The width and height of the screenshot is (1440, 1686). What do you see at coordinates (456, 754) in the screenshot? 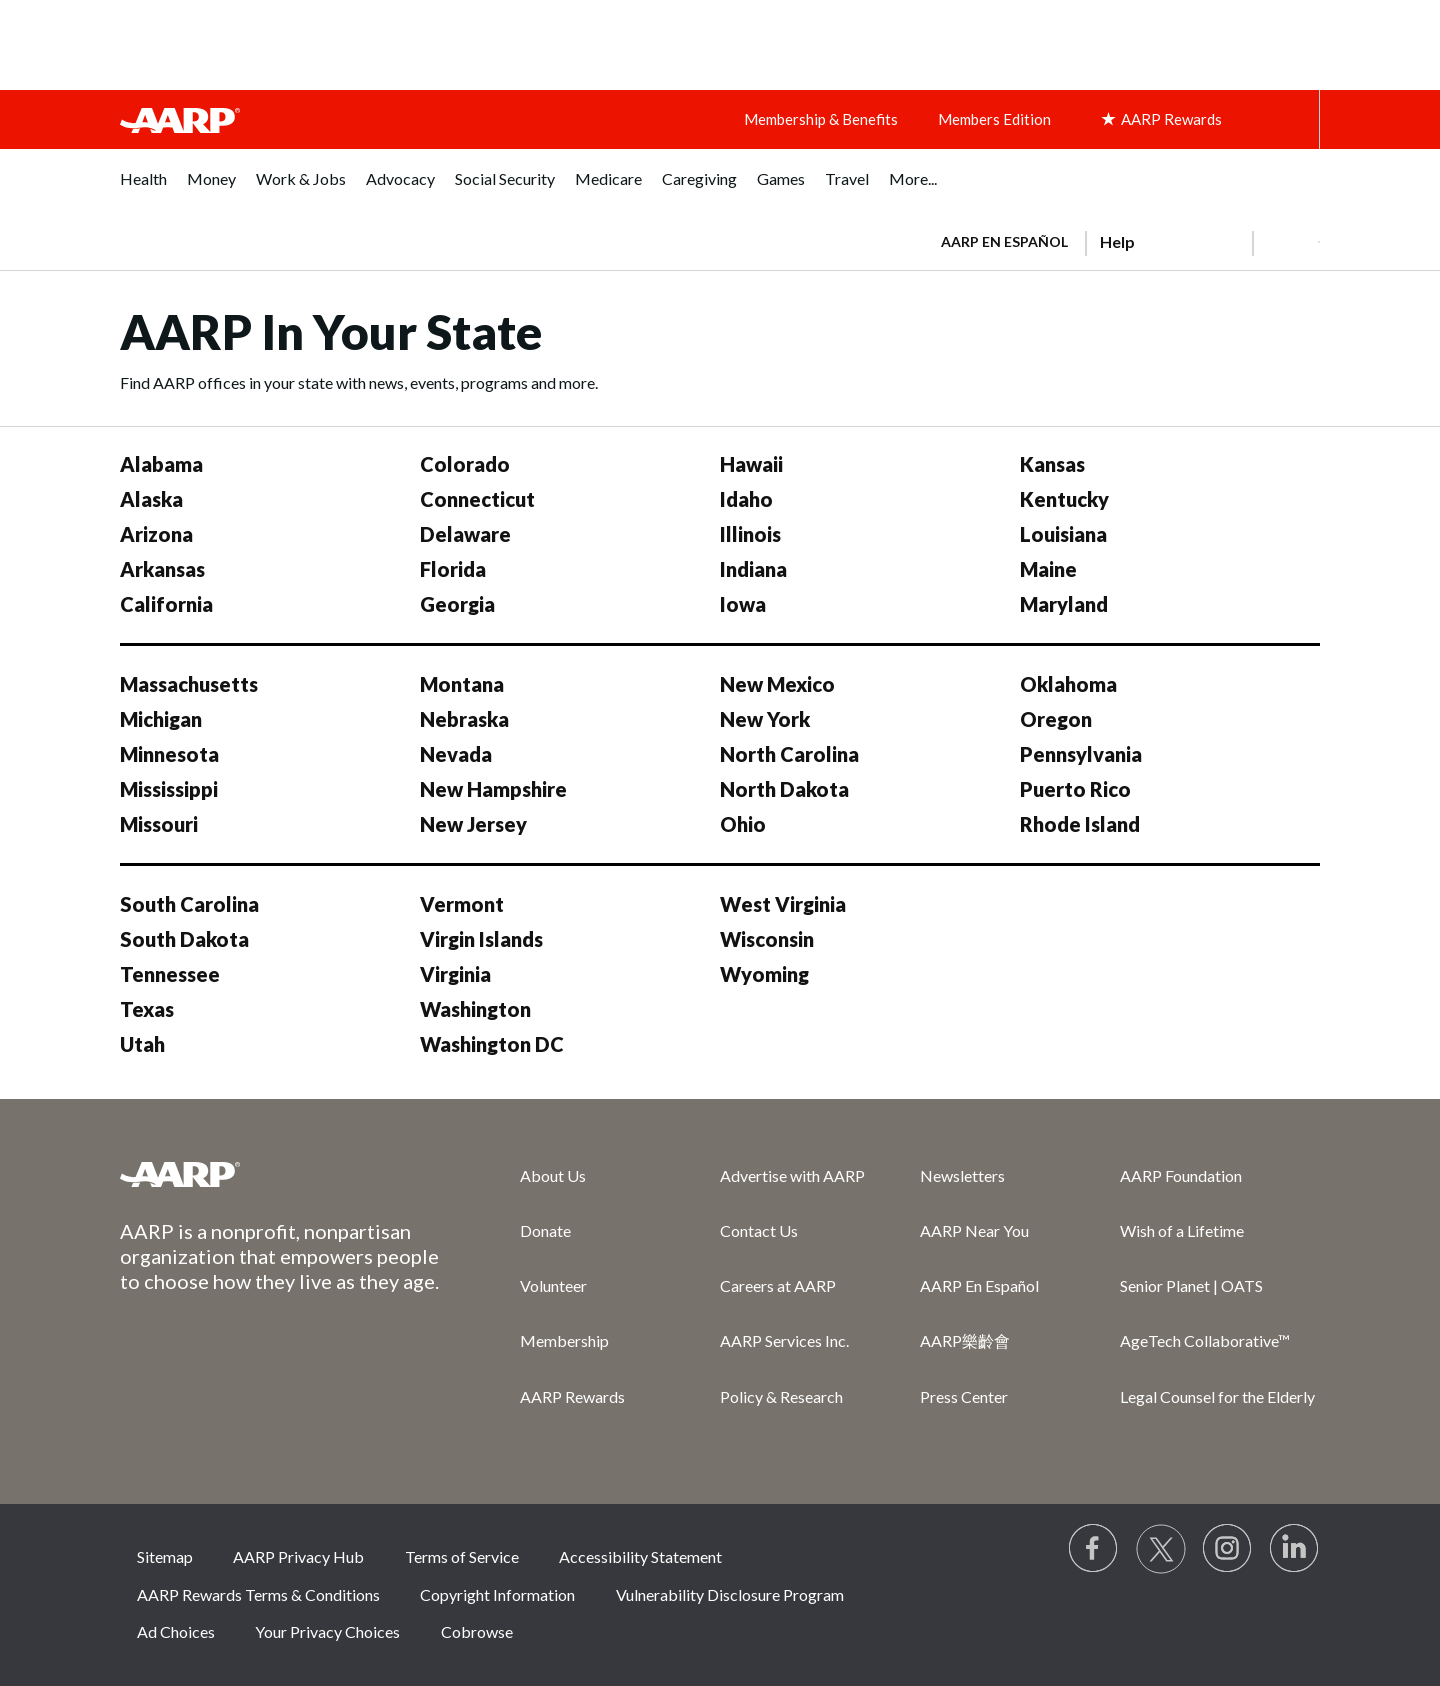
I see `Nevada` at bounding box center [456, 754].